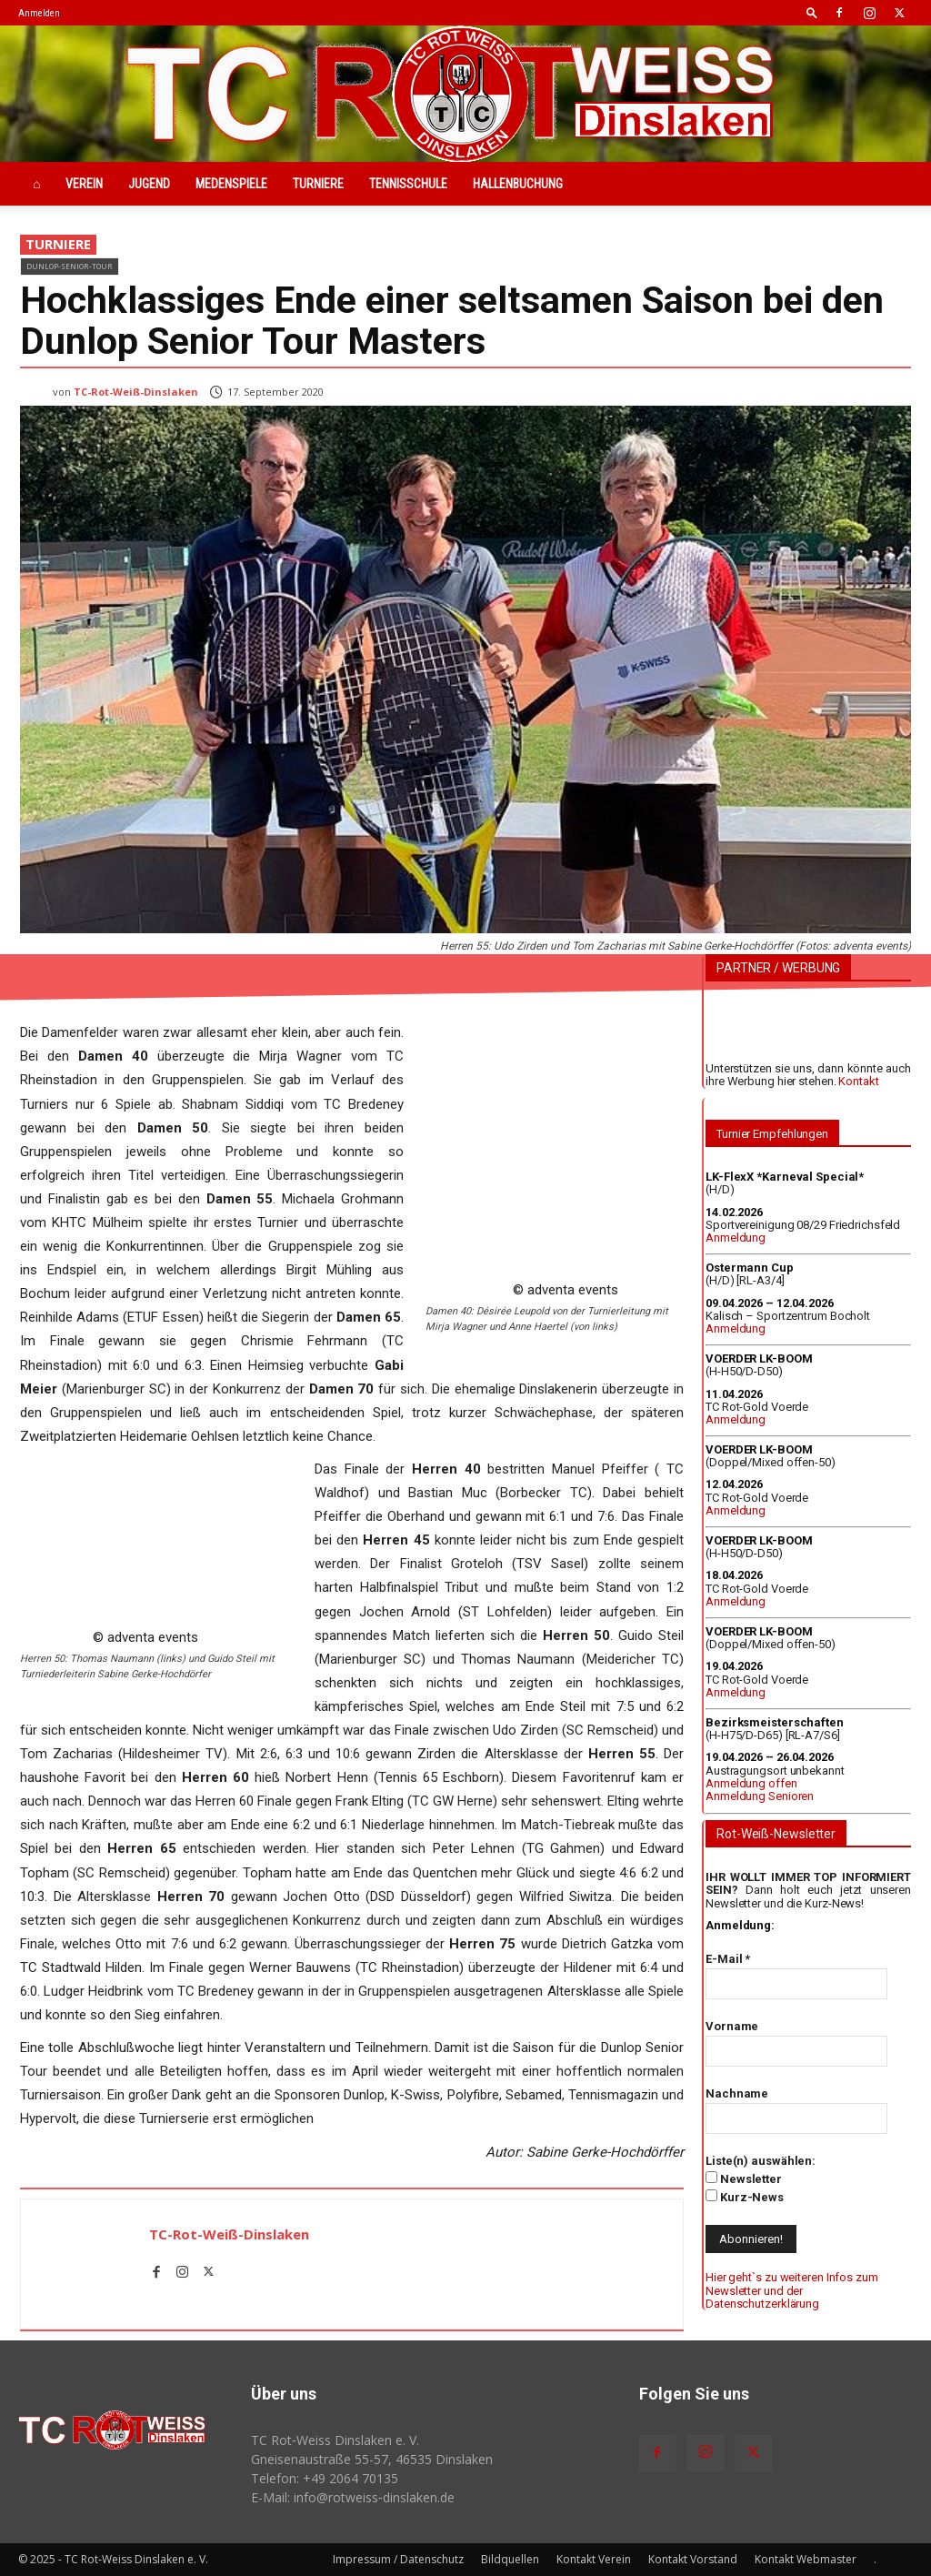 Image resolution: width=931 pixels, height=2576 pixels. What do you see at coordinates (84, 183) in the screenshot?
I see `Verein` at bounding box center [84, 183].